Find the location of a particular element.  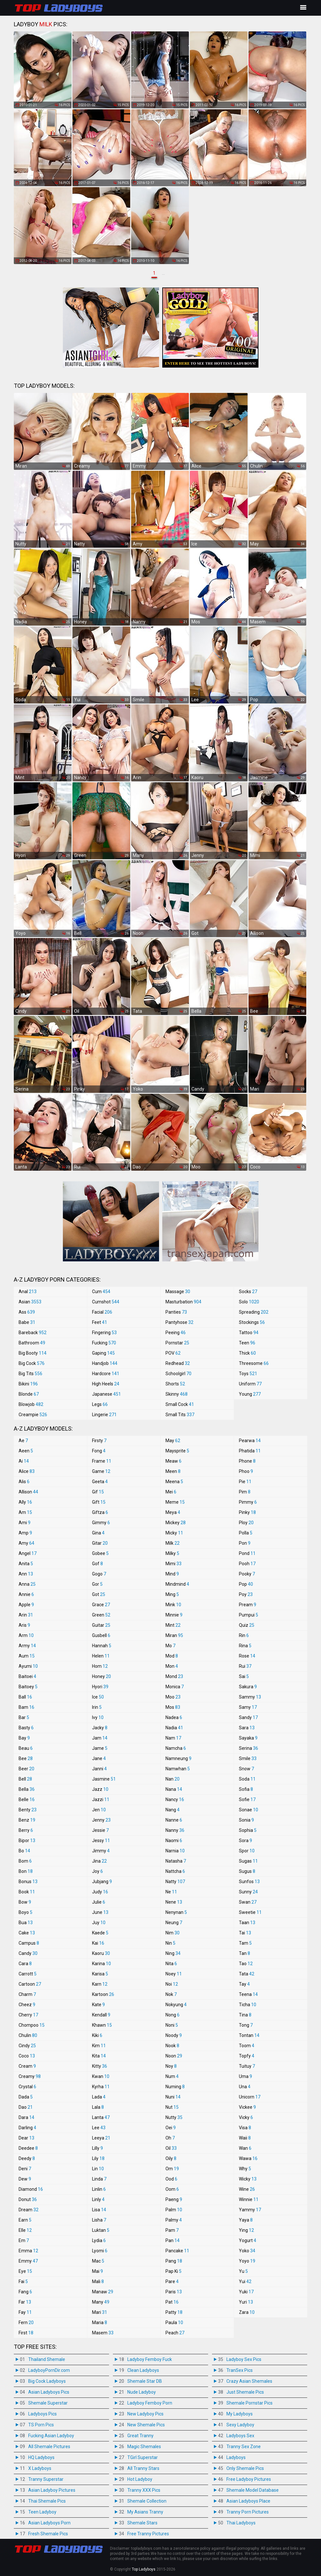

Kartoon is located at coordinates (103, 1994).